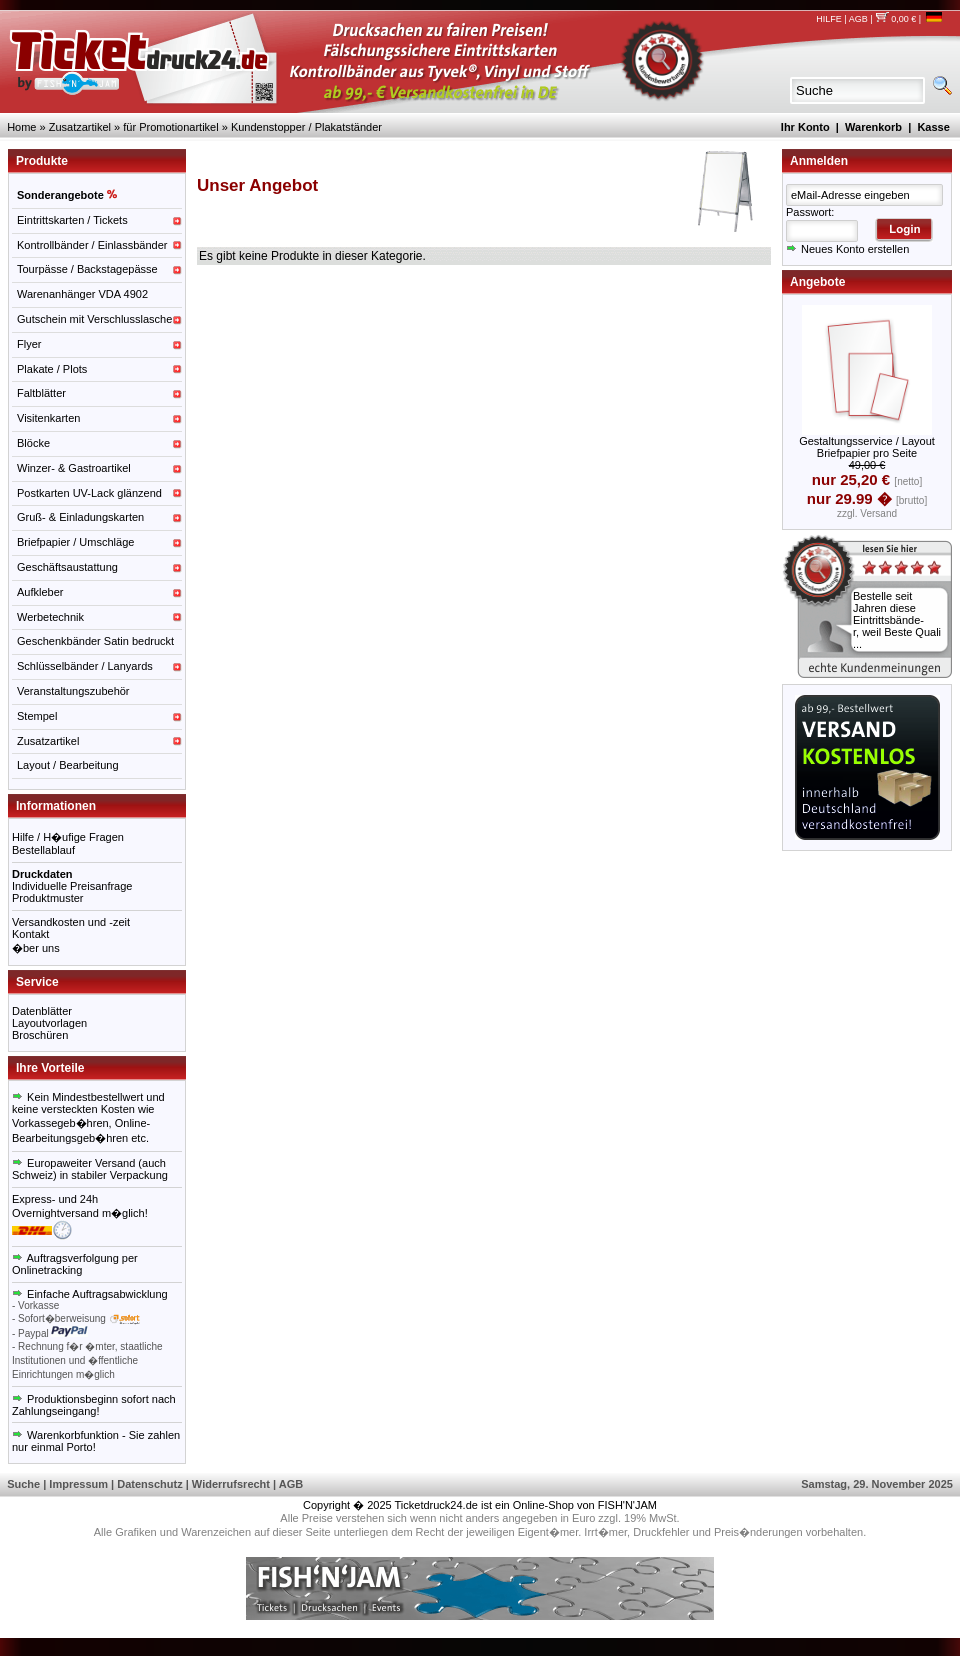 This screenshot has height=1656, width=960. What do you see at coordinates (74, 468) in the screenshot?
I see `Winzer- & Gastroartikel` at bounding box center [74, 468].